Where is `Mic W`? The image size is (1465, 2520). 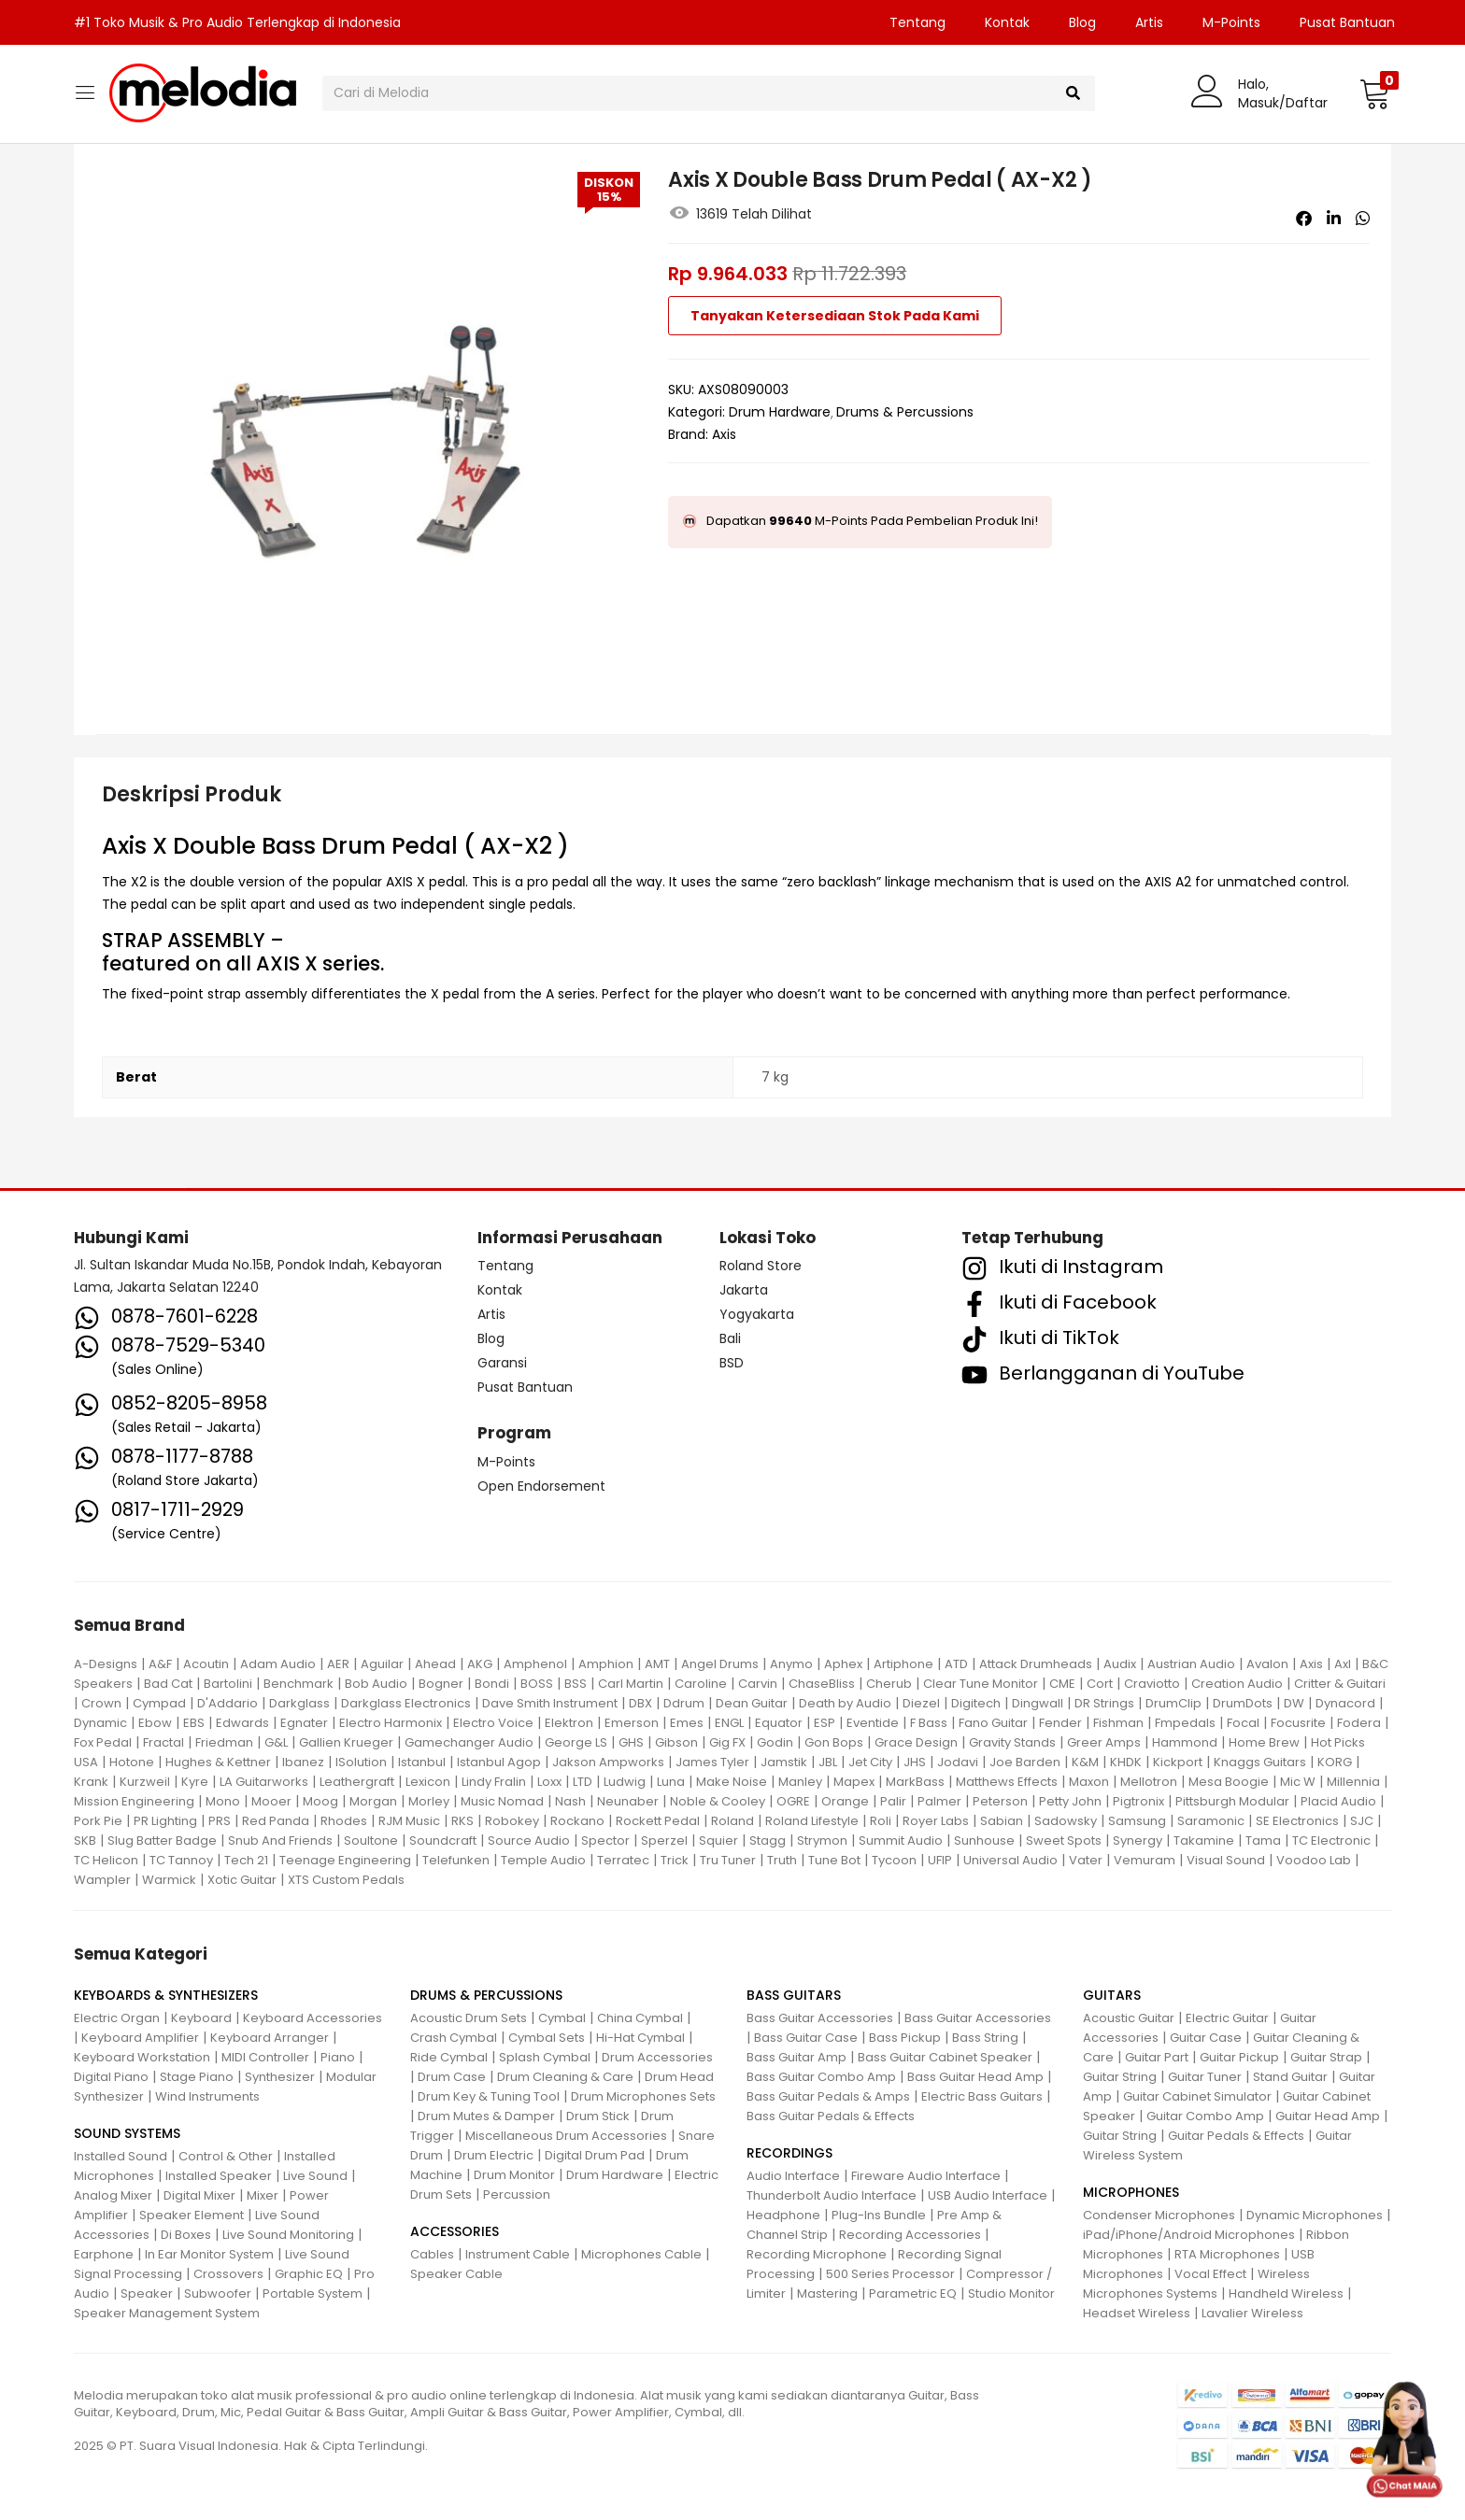 Mic W is located at coordinates (1298, 1782).